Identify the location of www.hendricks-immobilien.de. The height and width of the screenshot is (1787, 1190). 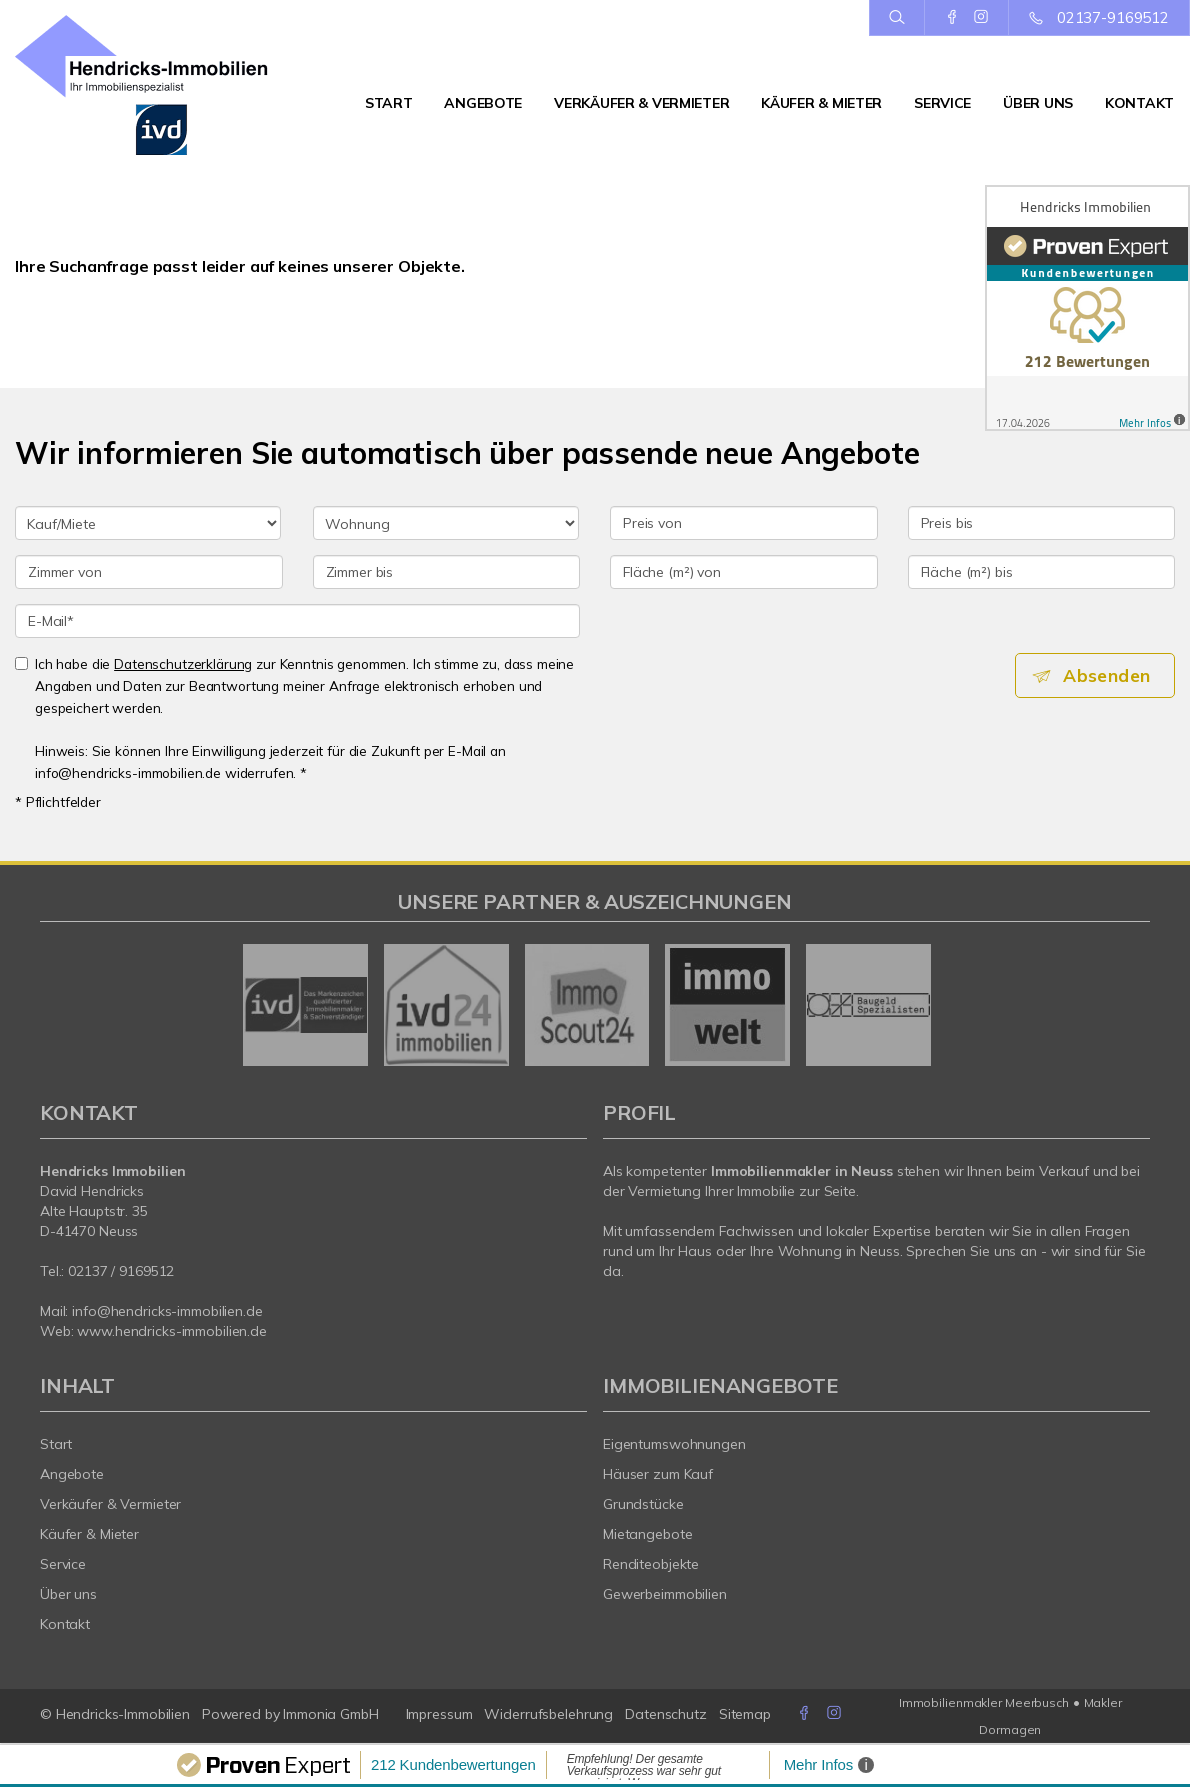
(172, 1331).